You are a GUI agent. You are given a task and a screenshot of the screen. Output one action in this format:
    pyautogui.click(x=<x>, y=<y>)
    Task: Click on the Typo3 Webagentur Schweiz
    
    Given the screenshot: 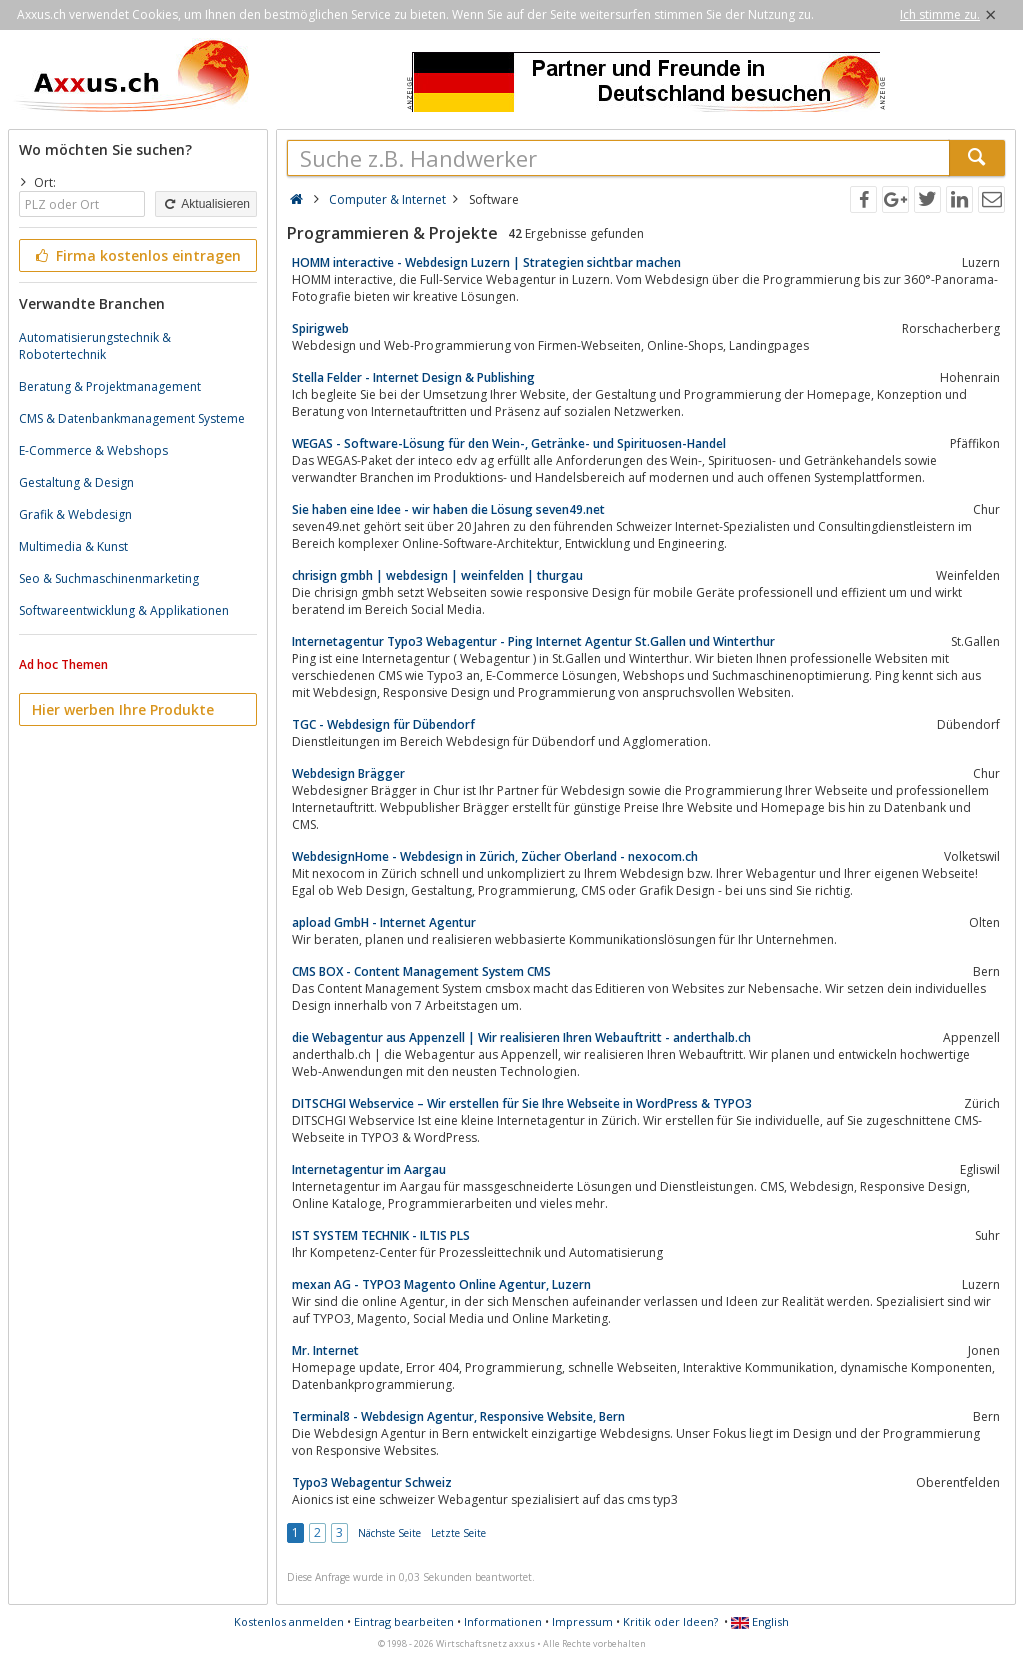 What is the action you would take?
    pyautogui.click(x=372, y=1482)
    